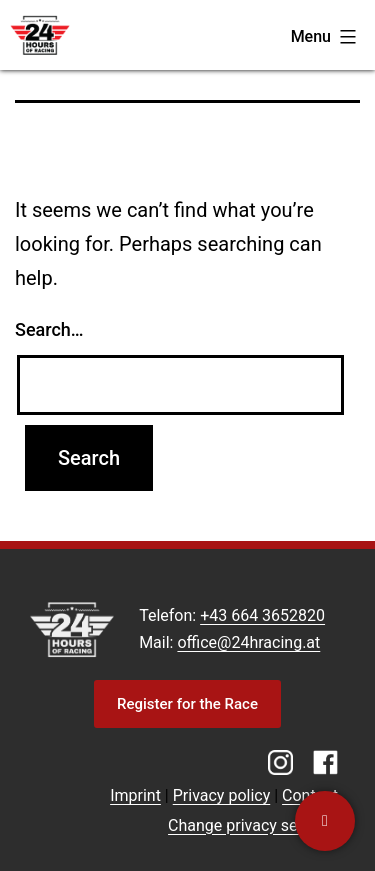  I want to click on [Contact us], so click(325, 821).